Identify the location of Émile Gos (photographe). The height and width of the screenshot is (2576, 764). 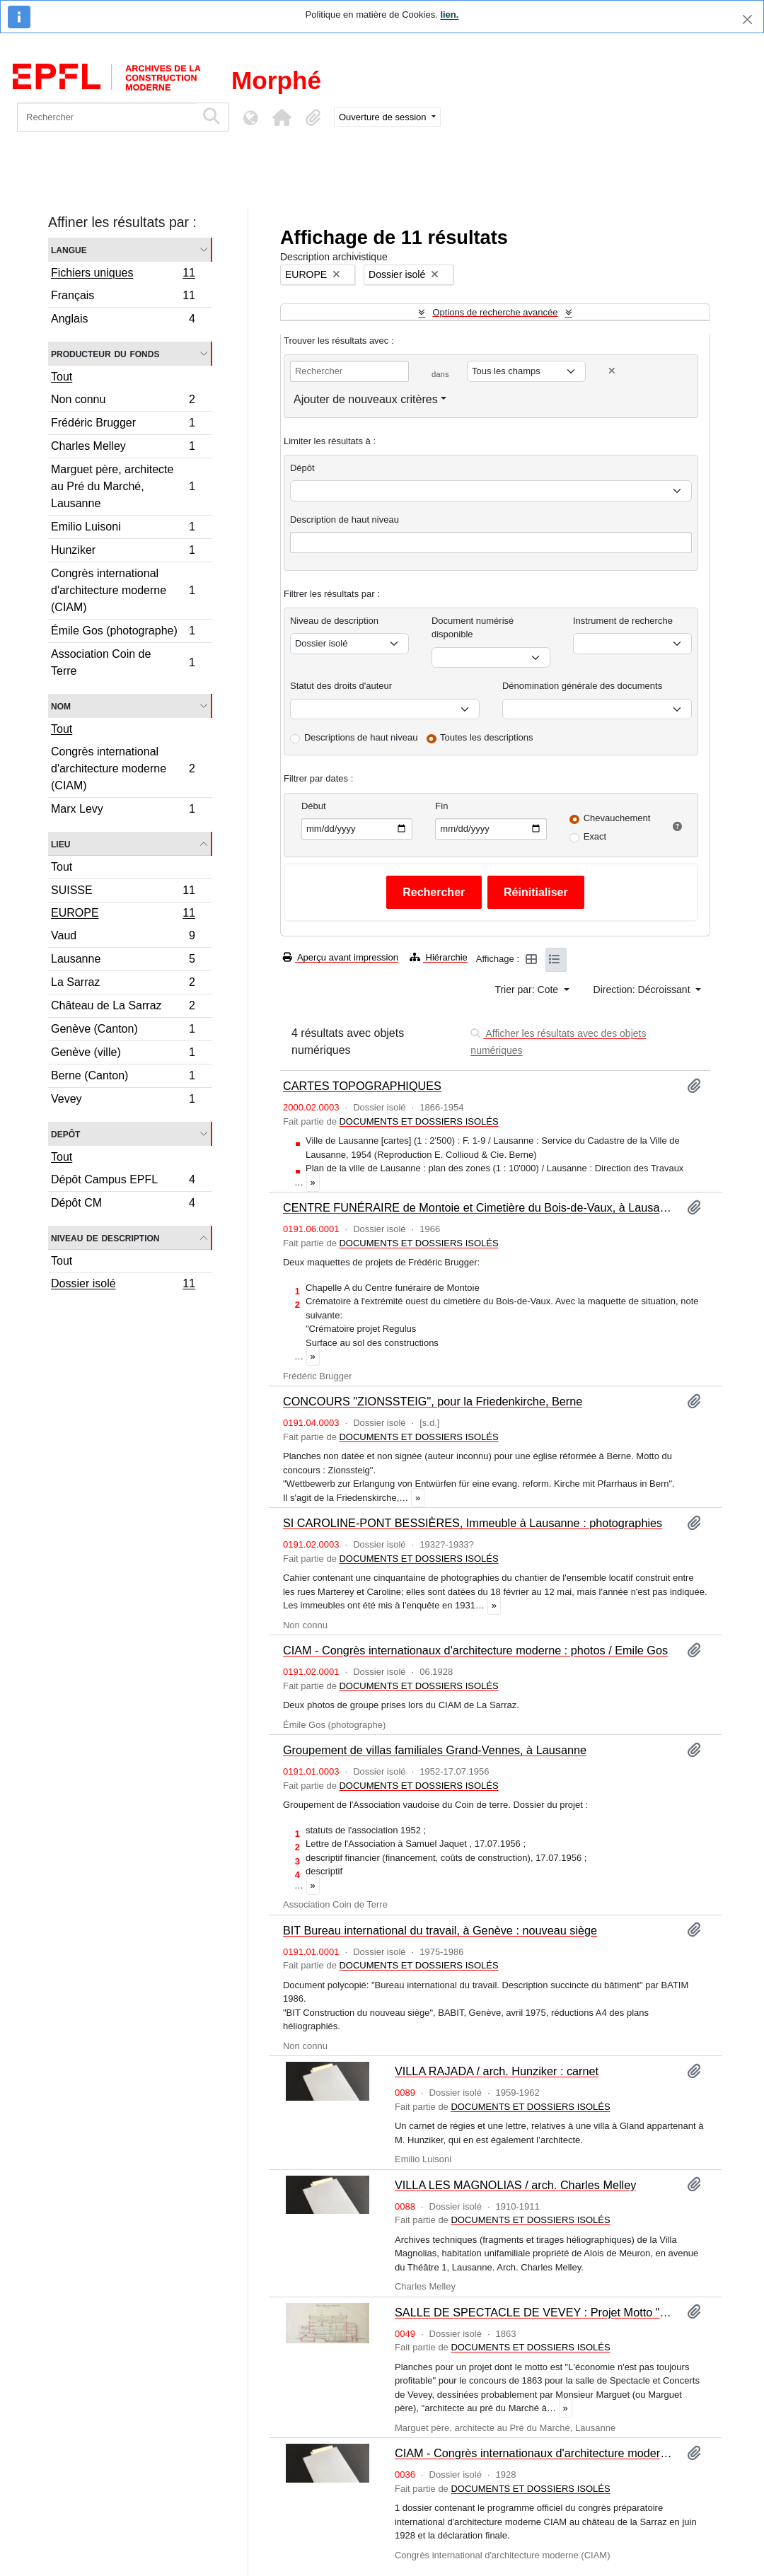
(122, 632).